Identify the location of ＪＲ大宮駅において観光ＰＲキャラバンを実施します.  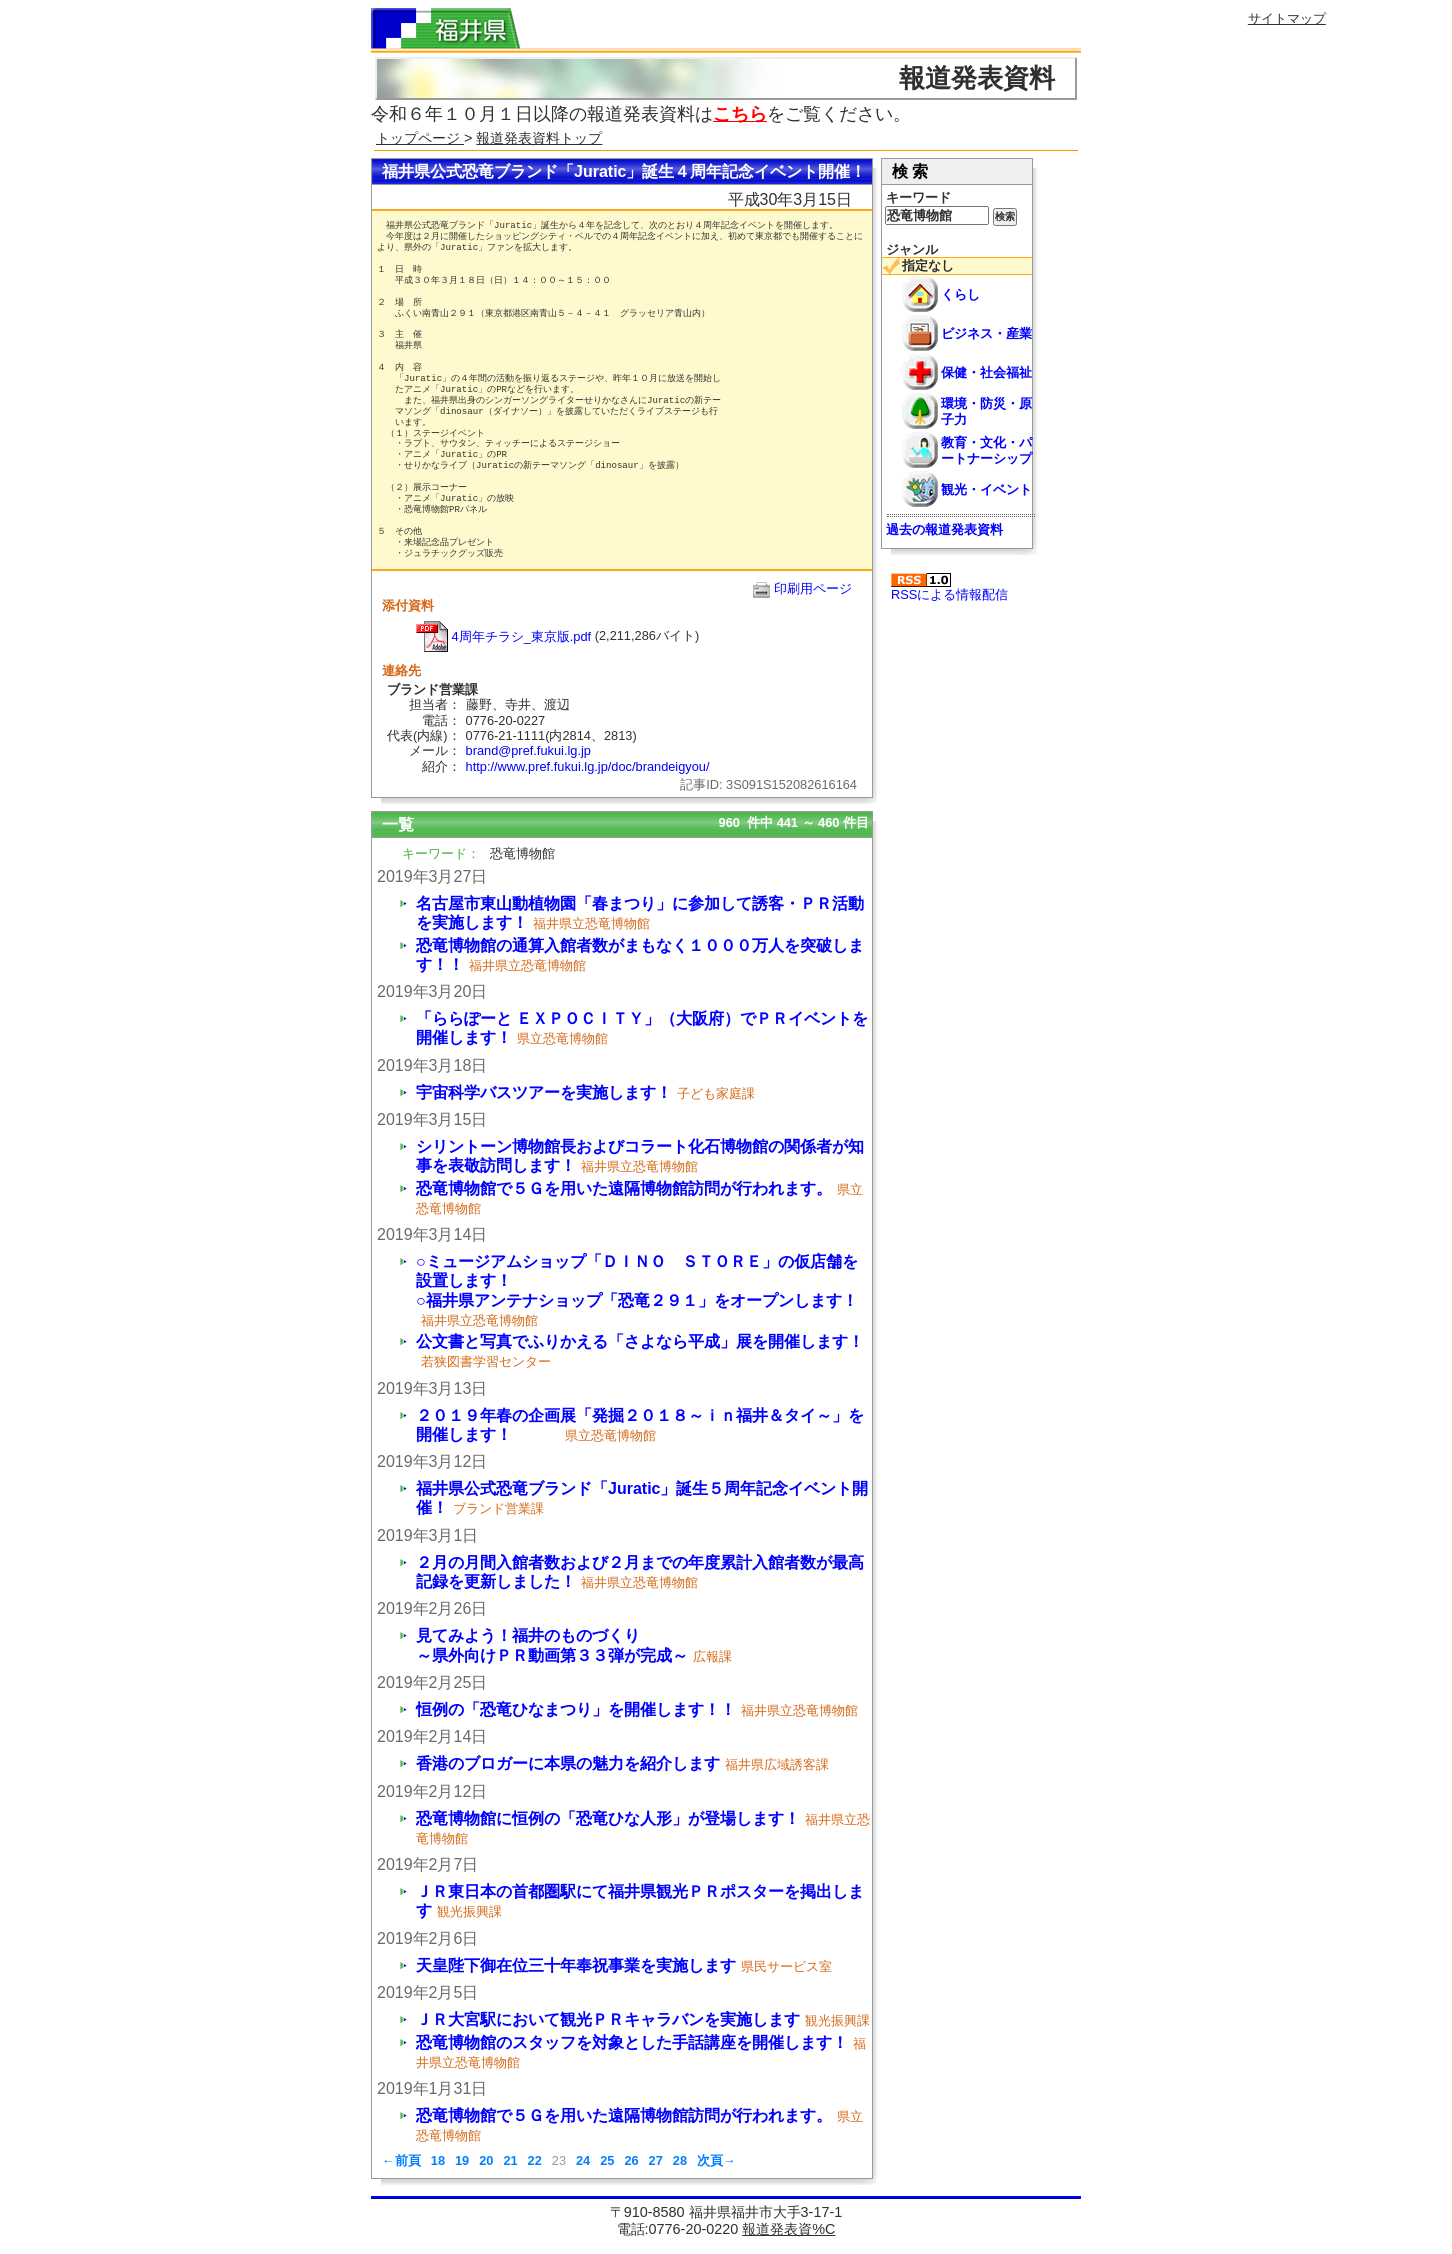
(608, 2019).